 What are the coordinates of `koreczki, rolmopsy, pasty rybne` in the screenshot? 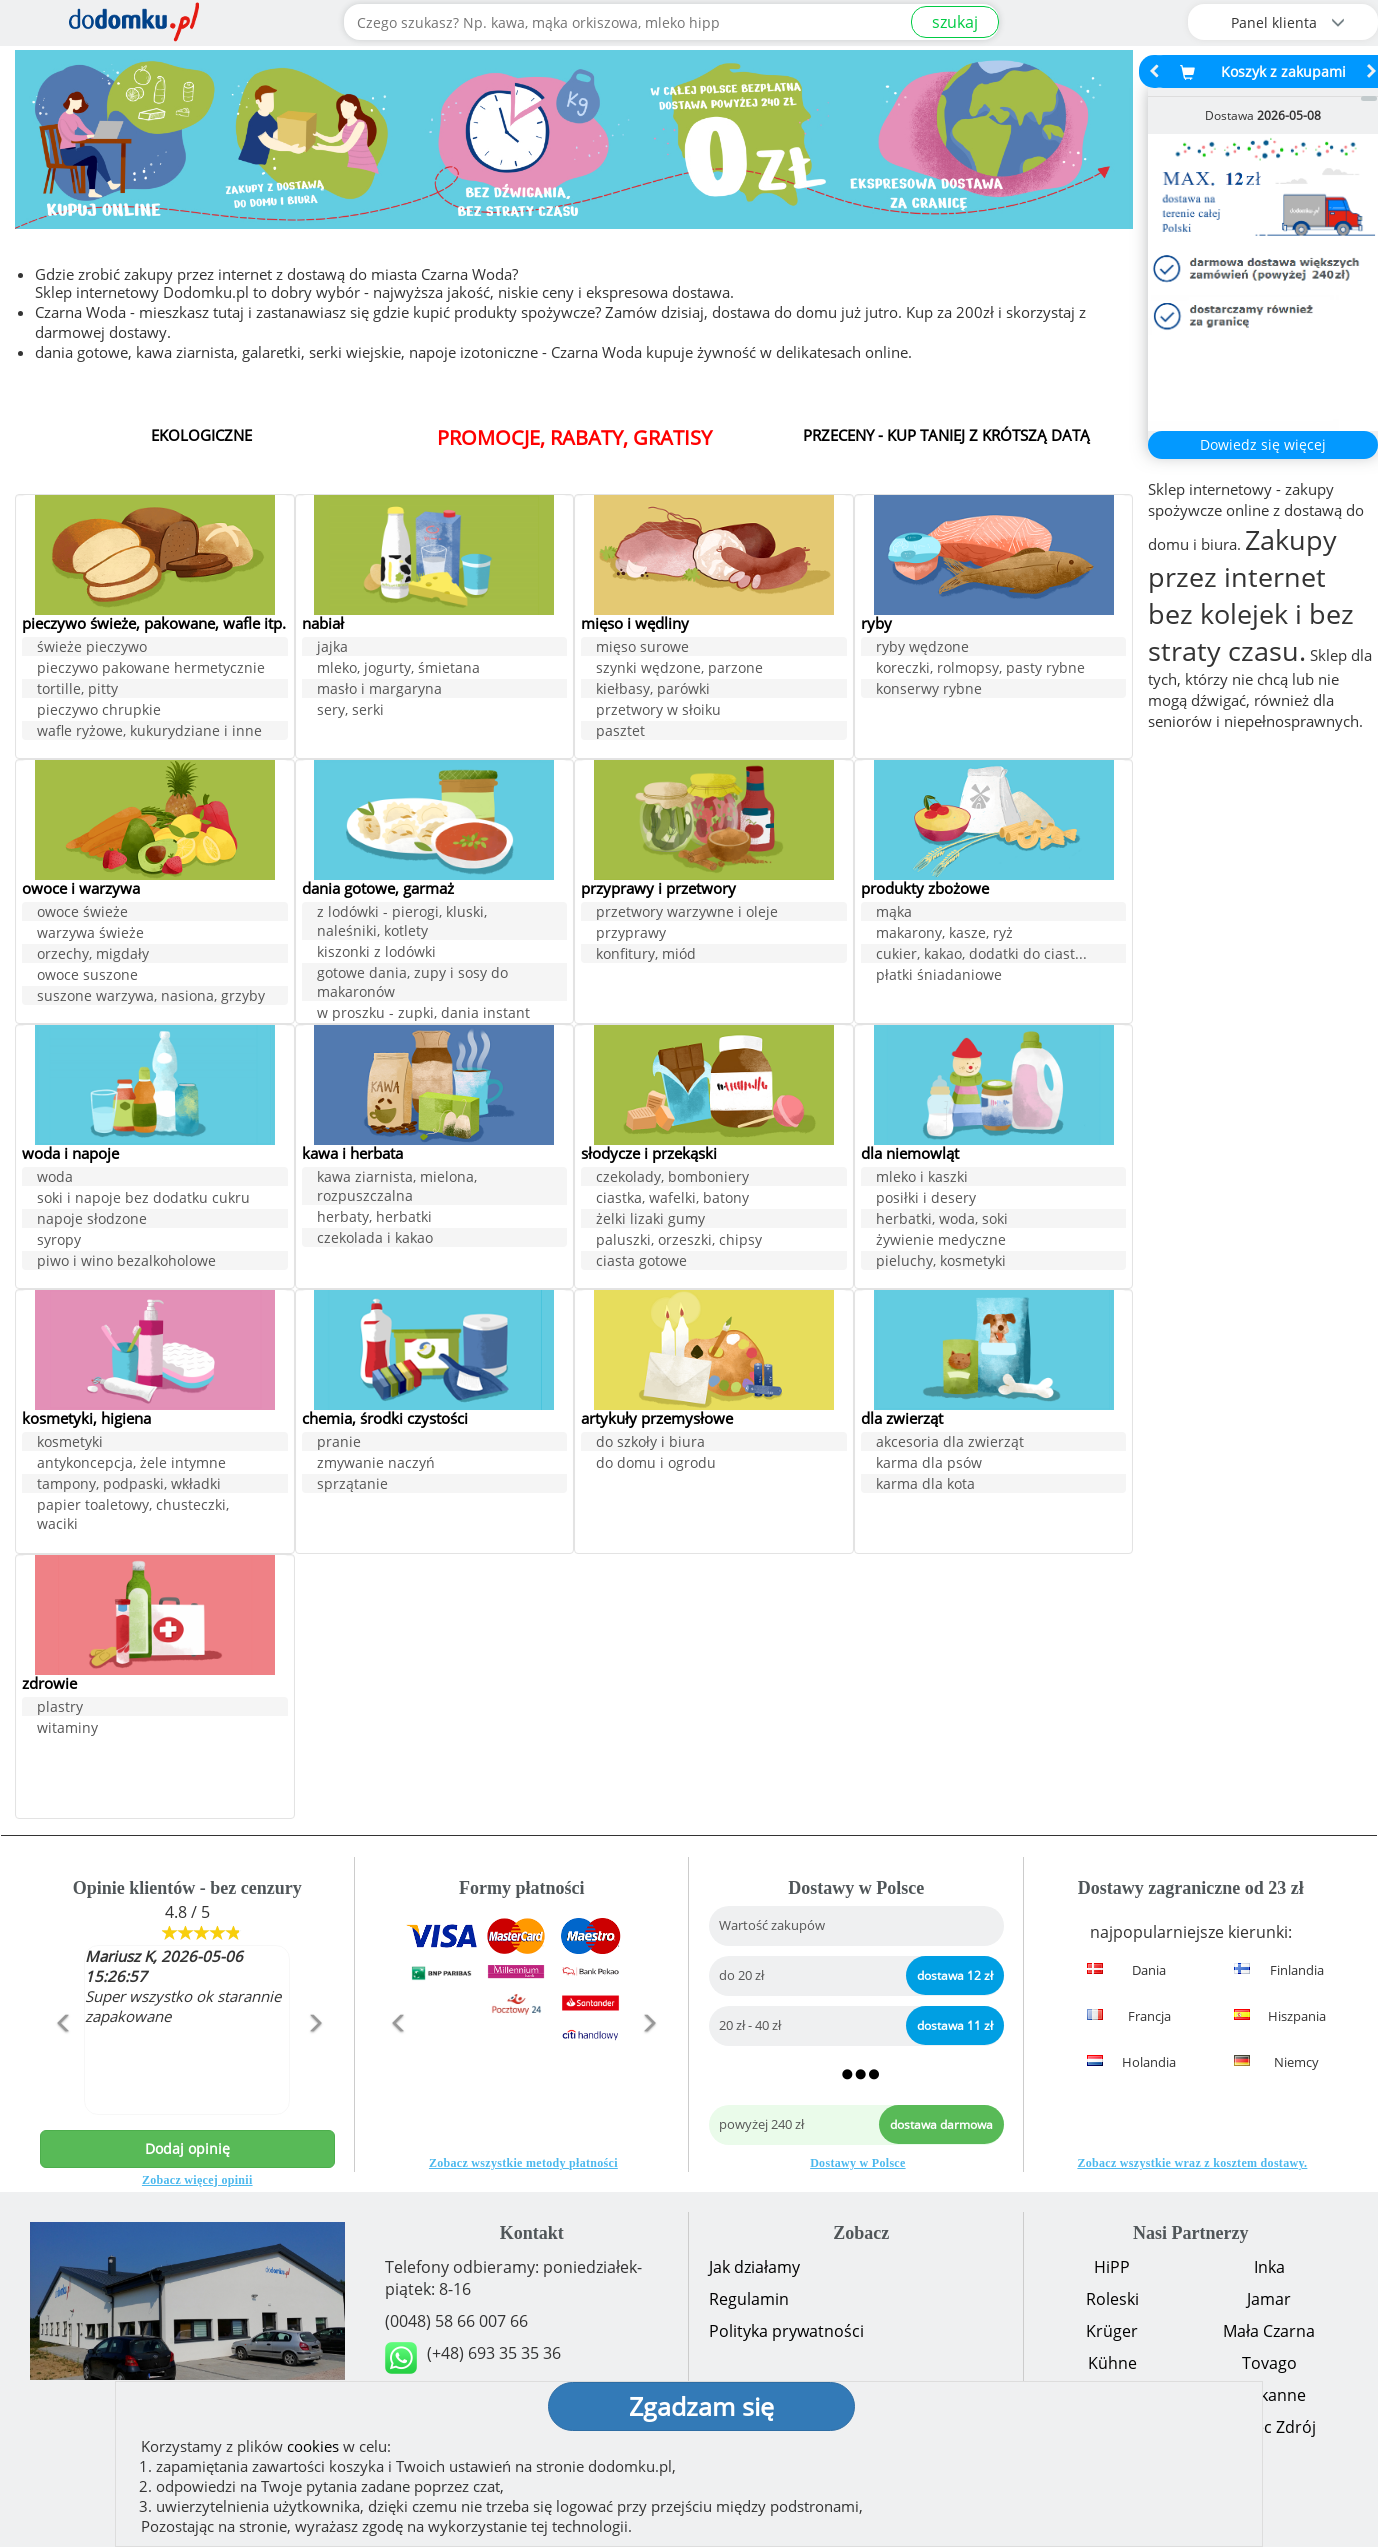 It's located at (980, 668).